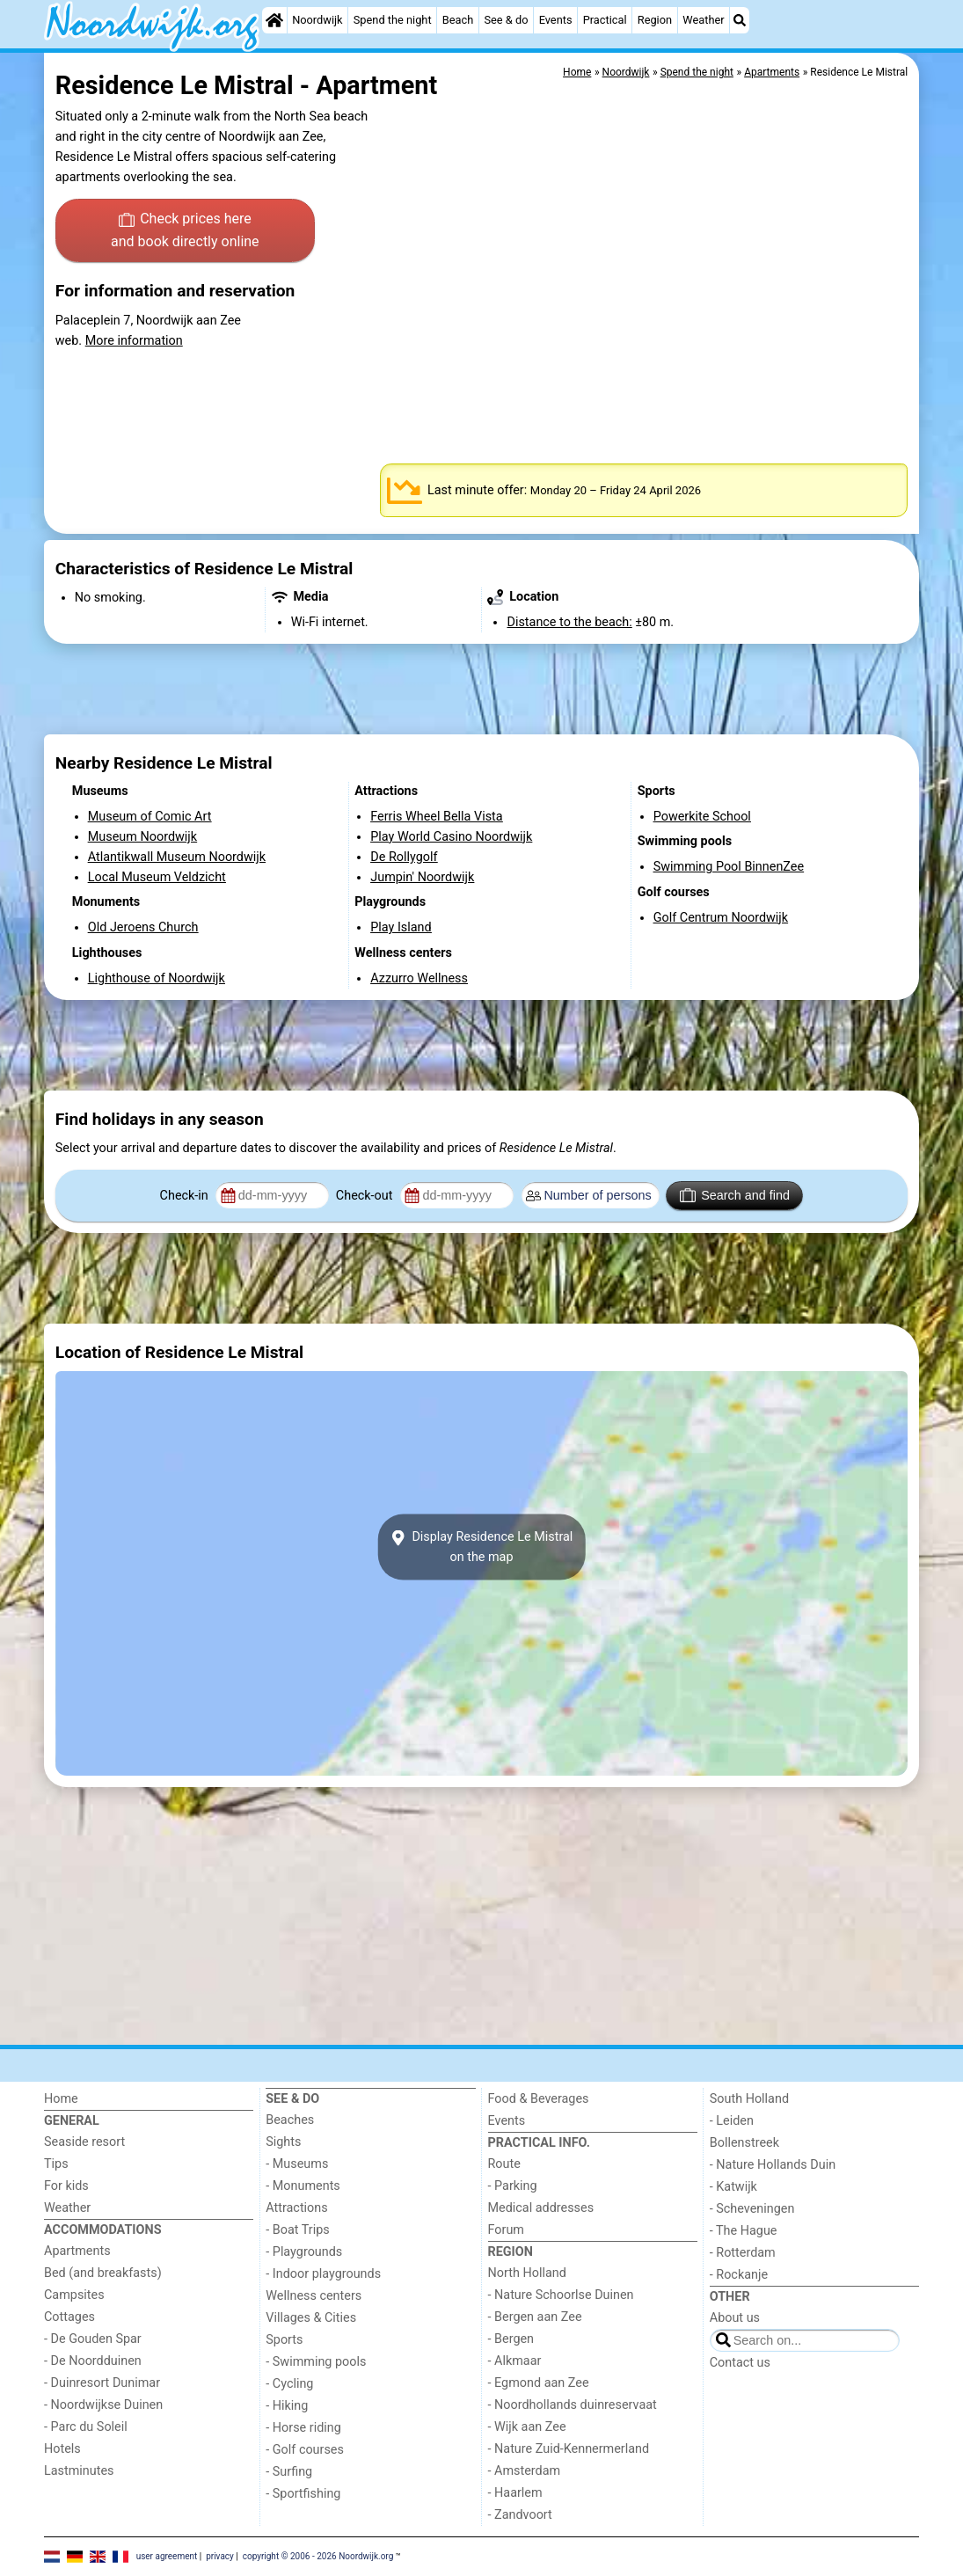 This screenshot has height=2576, width=963. What do you see at coordinates (481, 1547) in the screenshot?
I see `Display Residence Le Mistralon the map` at bounding box center [481, 1547].